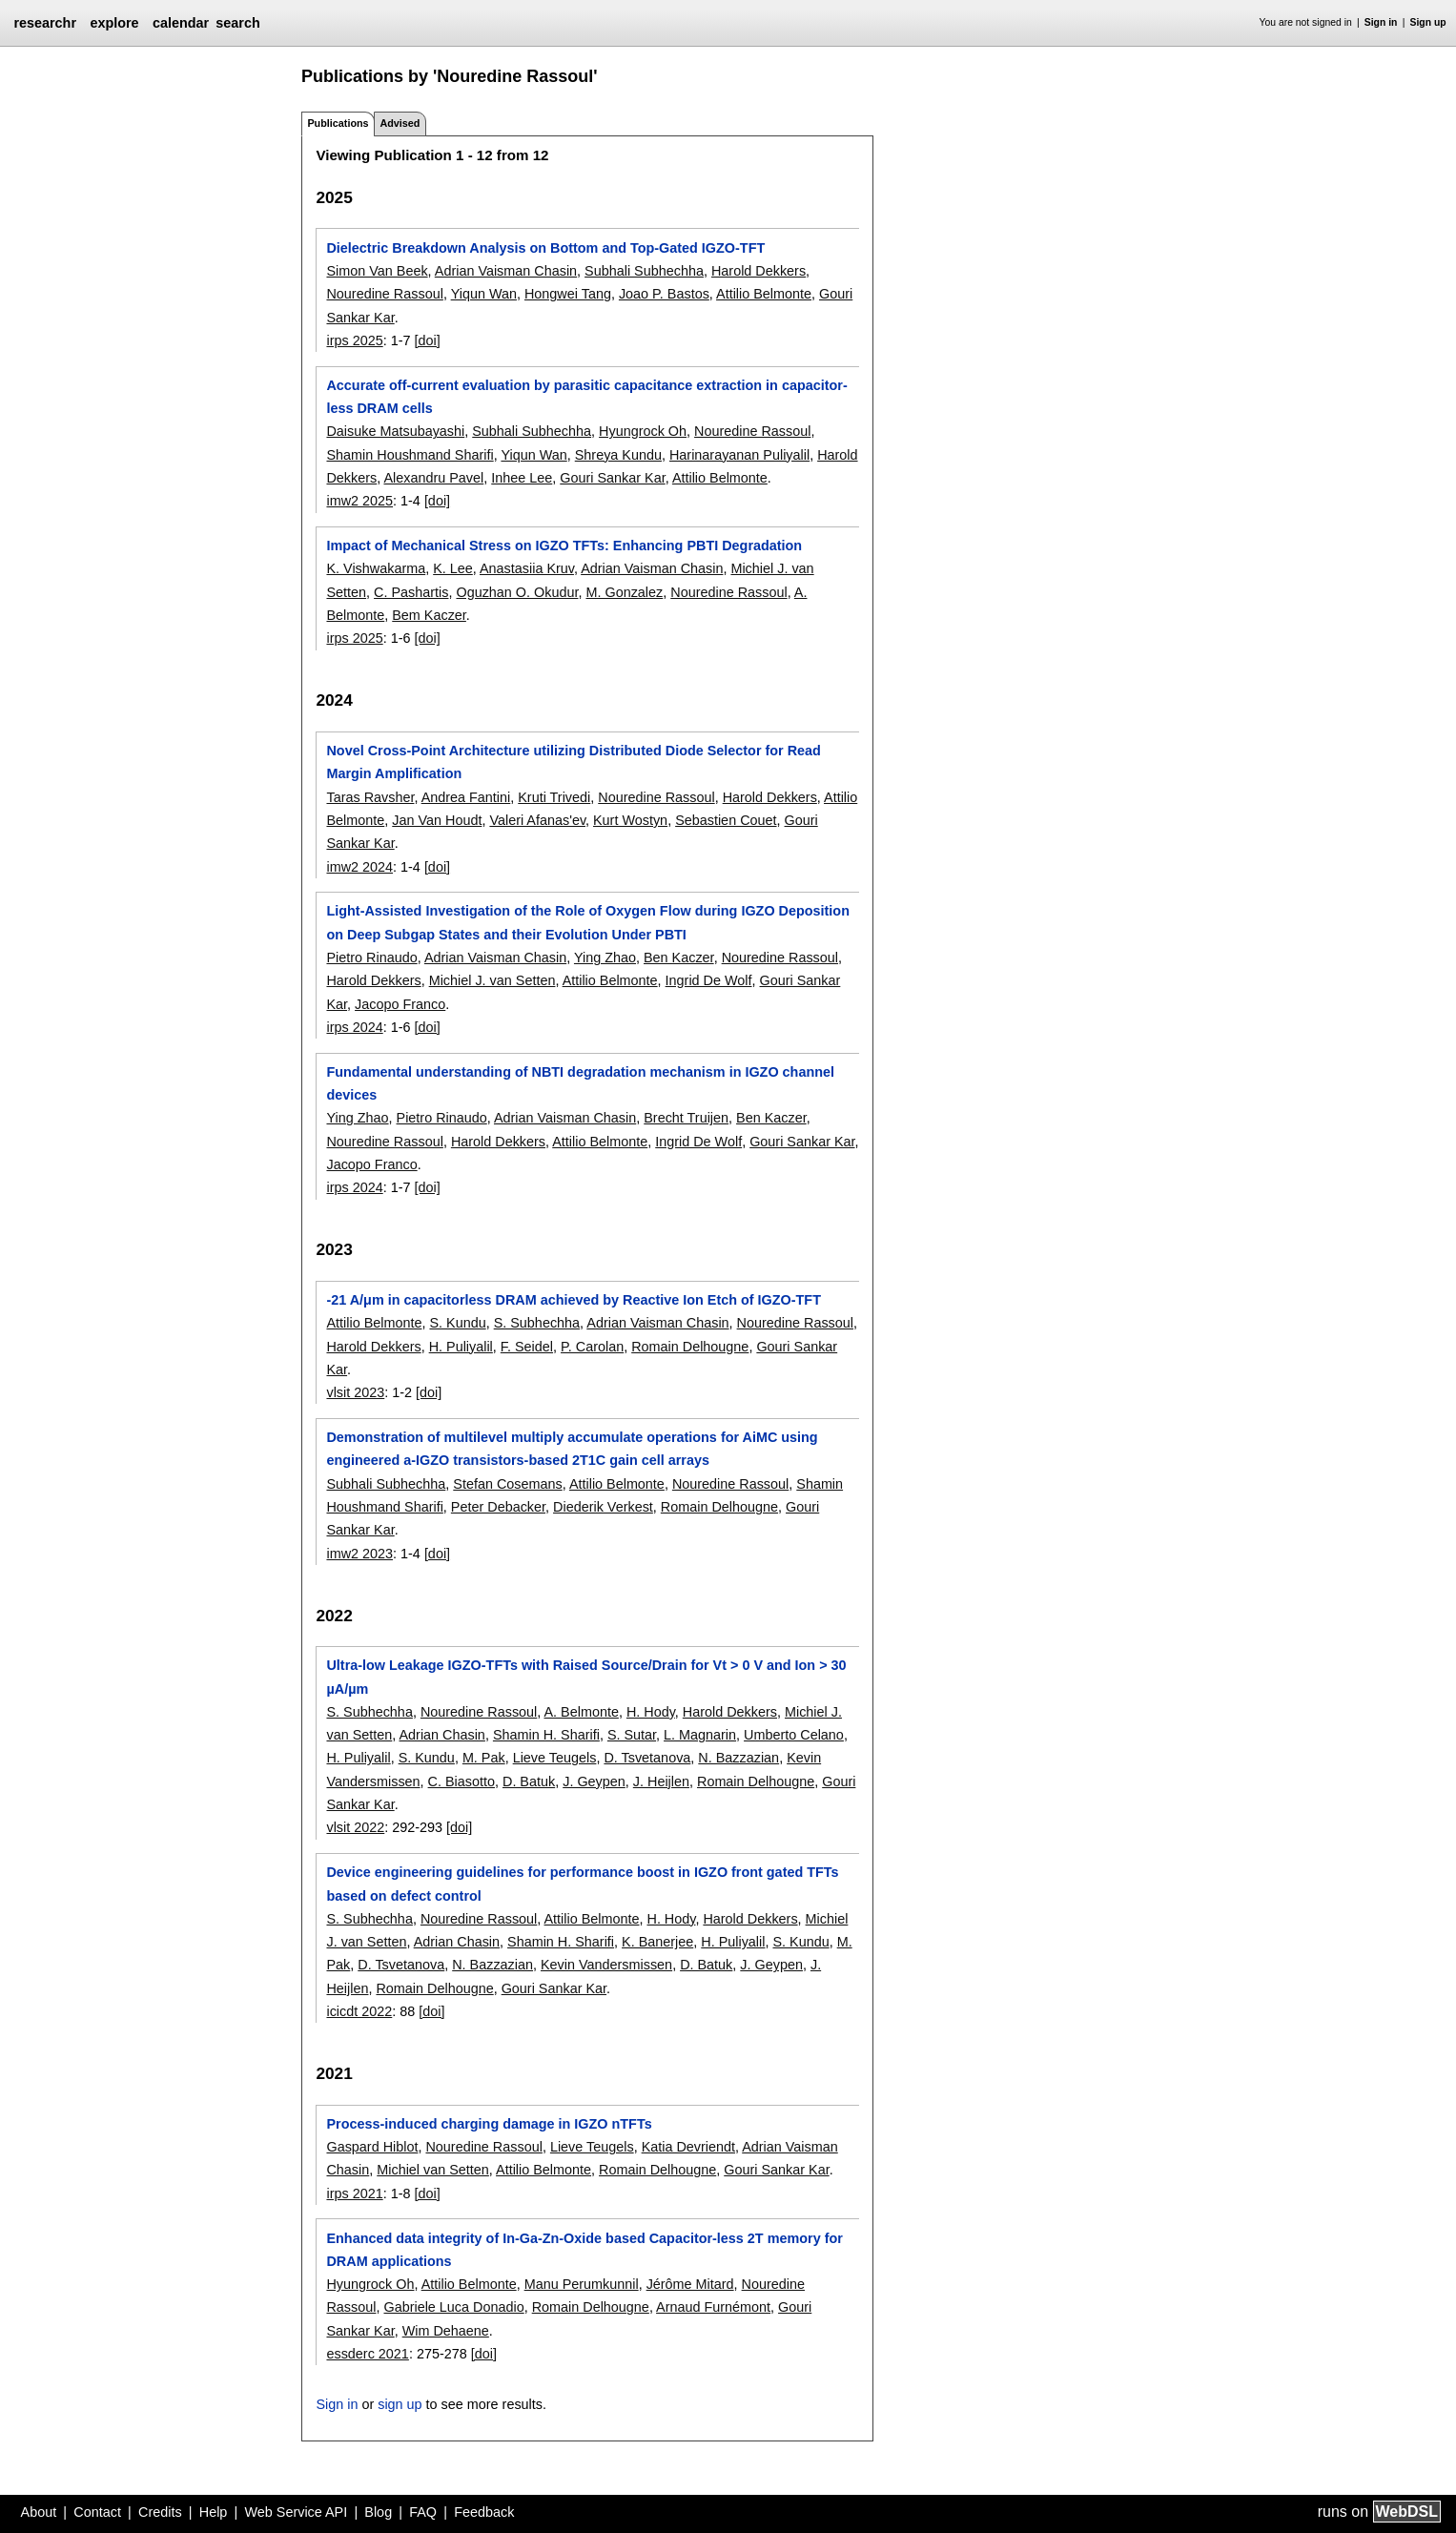  I want to click on [doi], so click(427, 340).